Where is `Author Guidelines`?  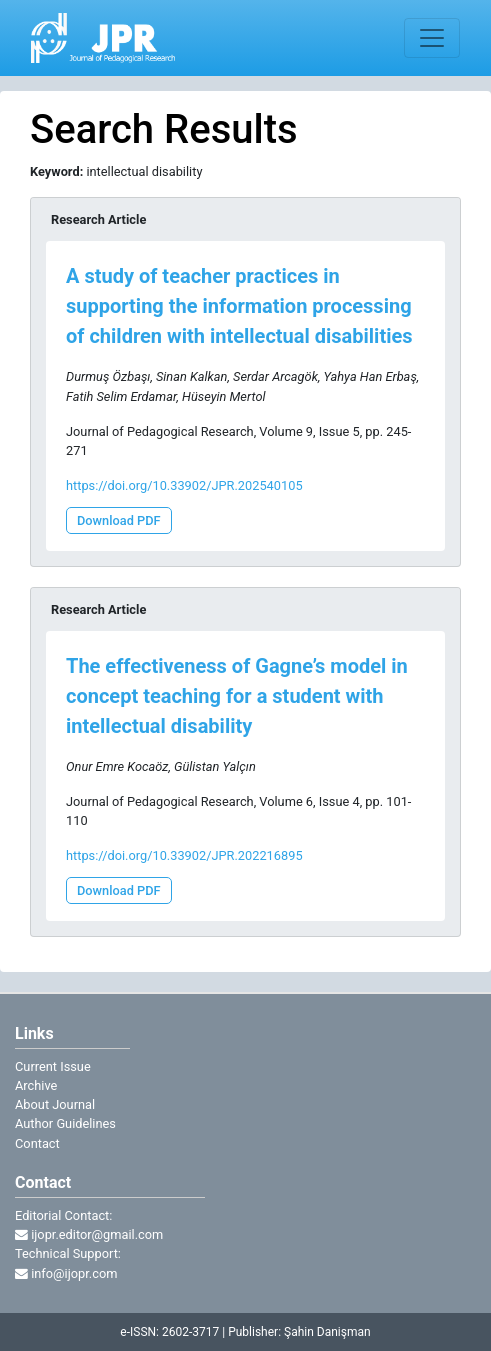 Author Guidelines is located at coordinates (65, 1123).